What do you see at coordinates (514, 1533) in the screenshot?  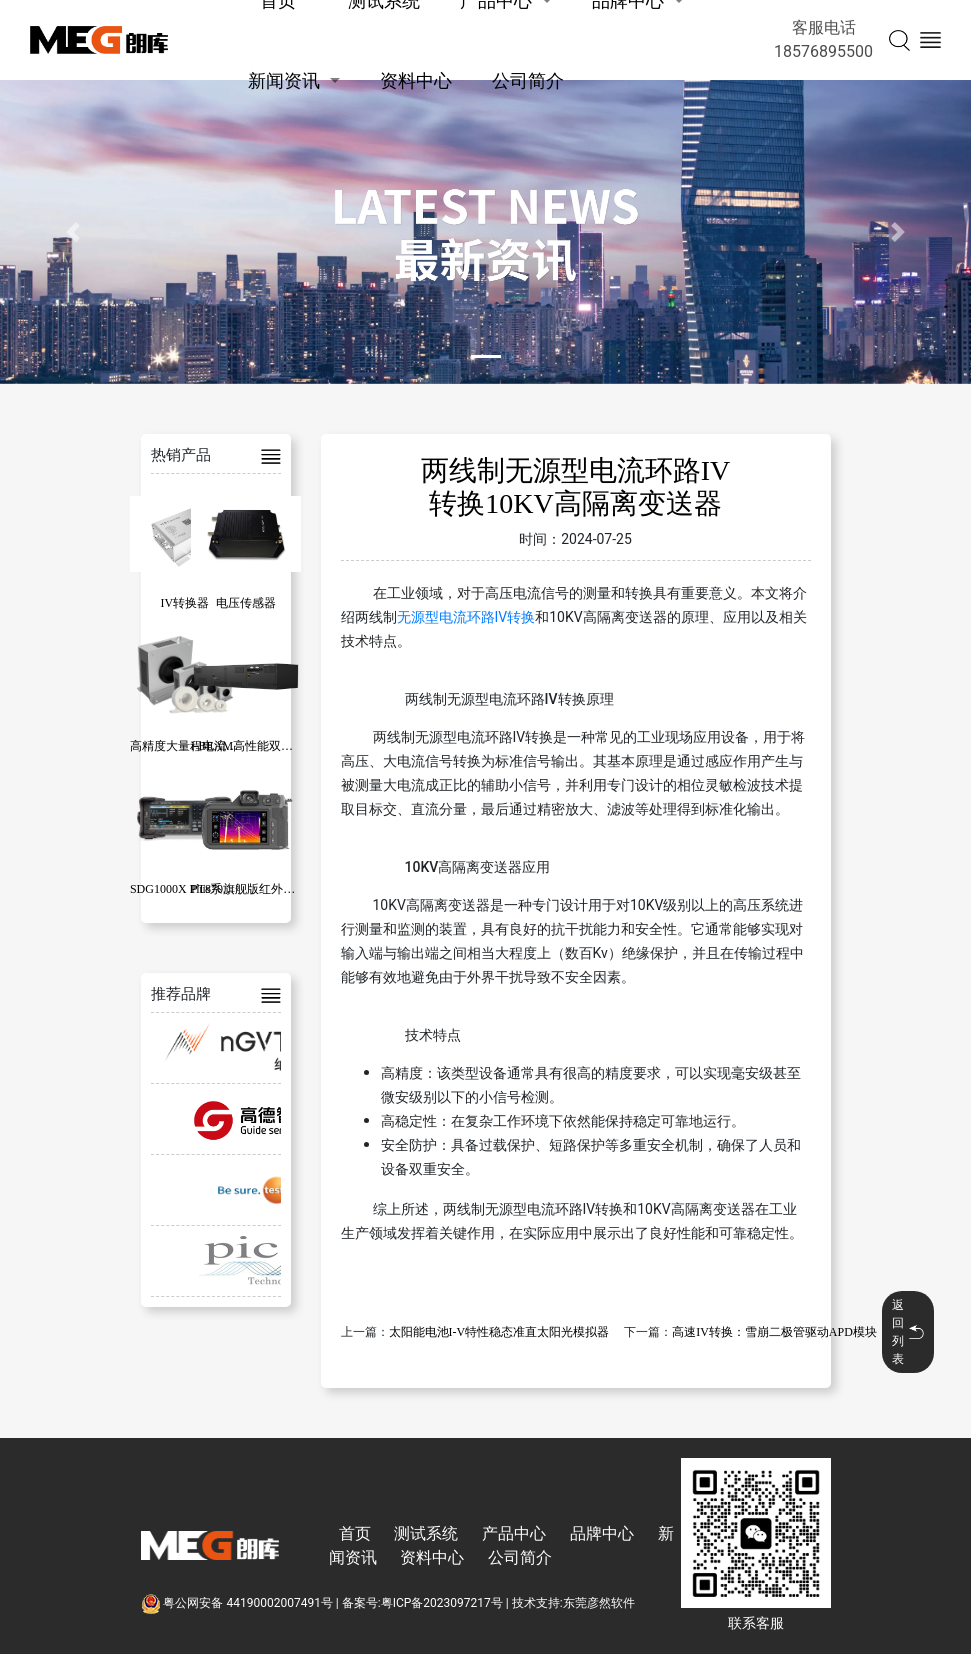 I see `产品中心` at bounding box center [514, 1533].